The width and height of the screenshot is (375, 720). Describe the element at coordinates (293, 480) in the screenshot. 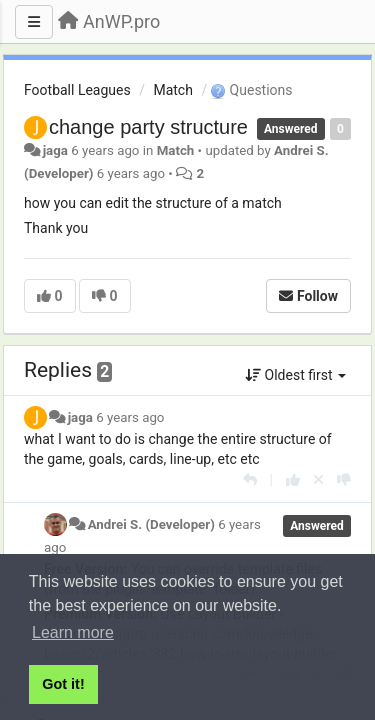

I see `[+1 this reply]` at that location.